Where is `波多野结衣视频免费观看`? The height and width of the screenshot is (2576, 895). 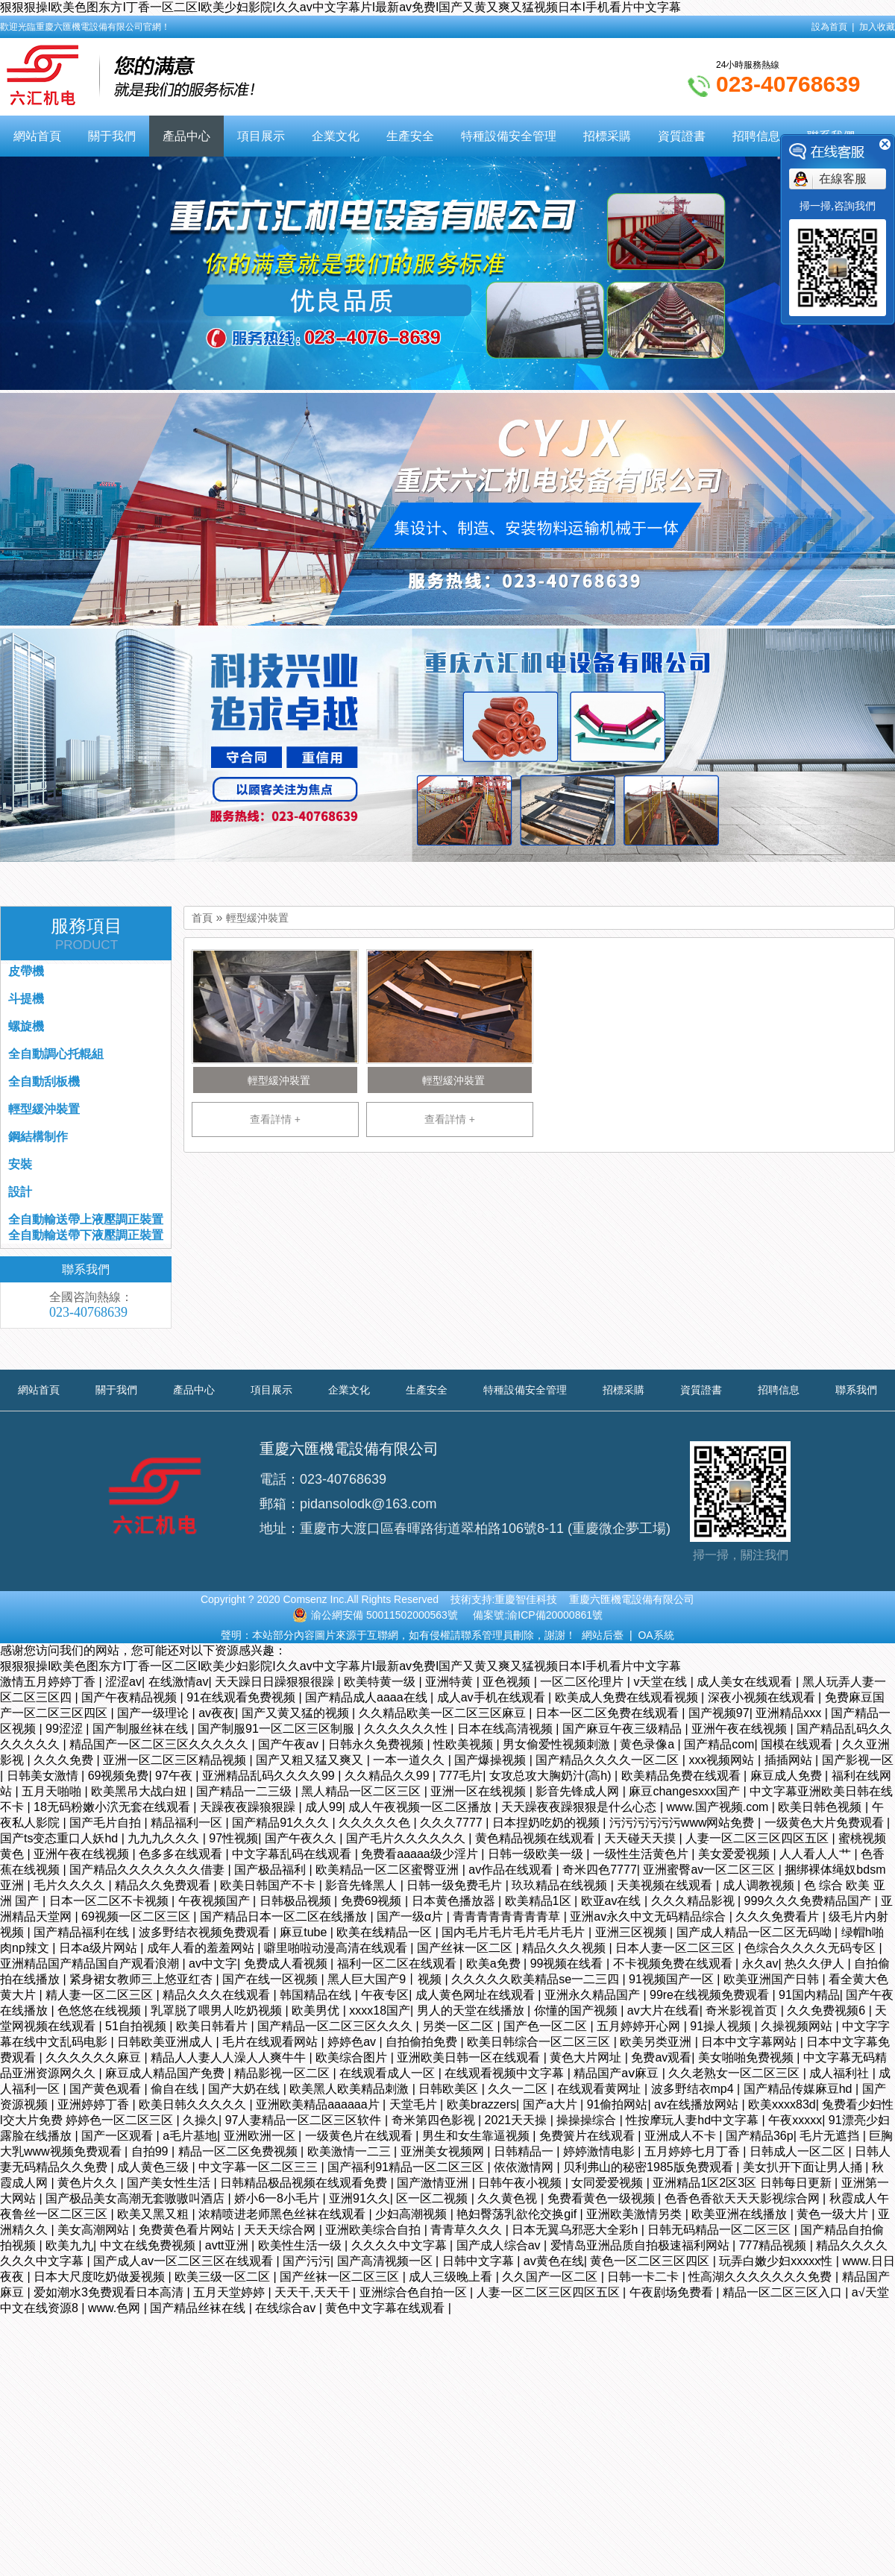
波多野结衣视频免费观看 is located at coordinates (206, 1932).